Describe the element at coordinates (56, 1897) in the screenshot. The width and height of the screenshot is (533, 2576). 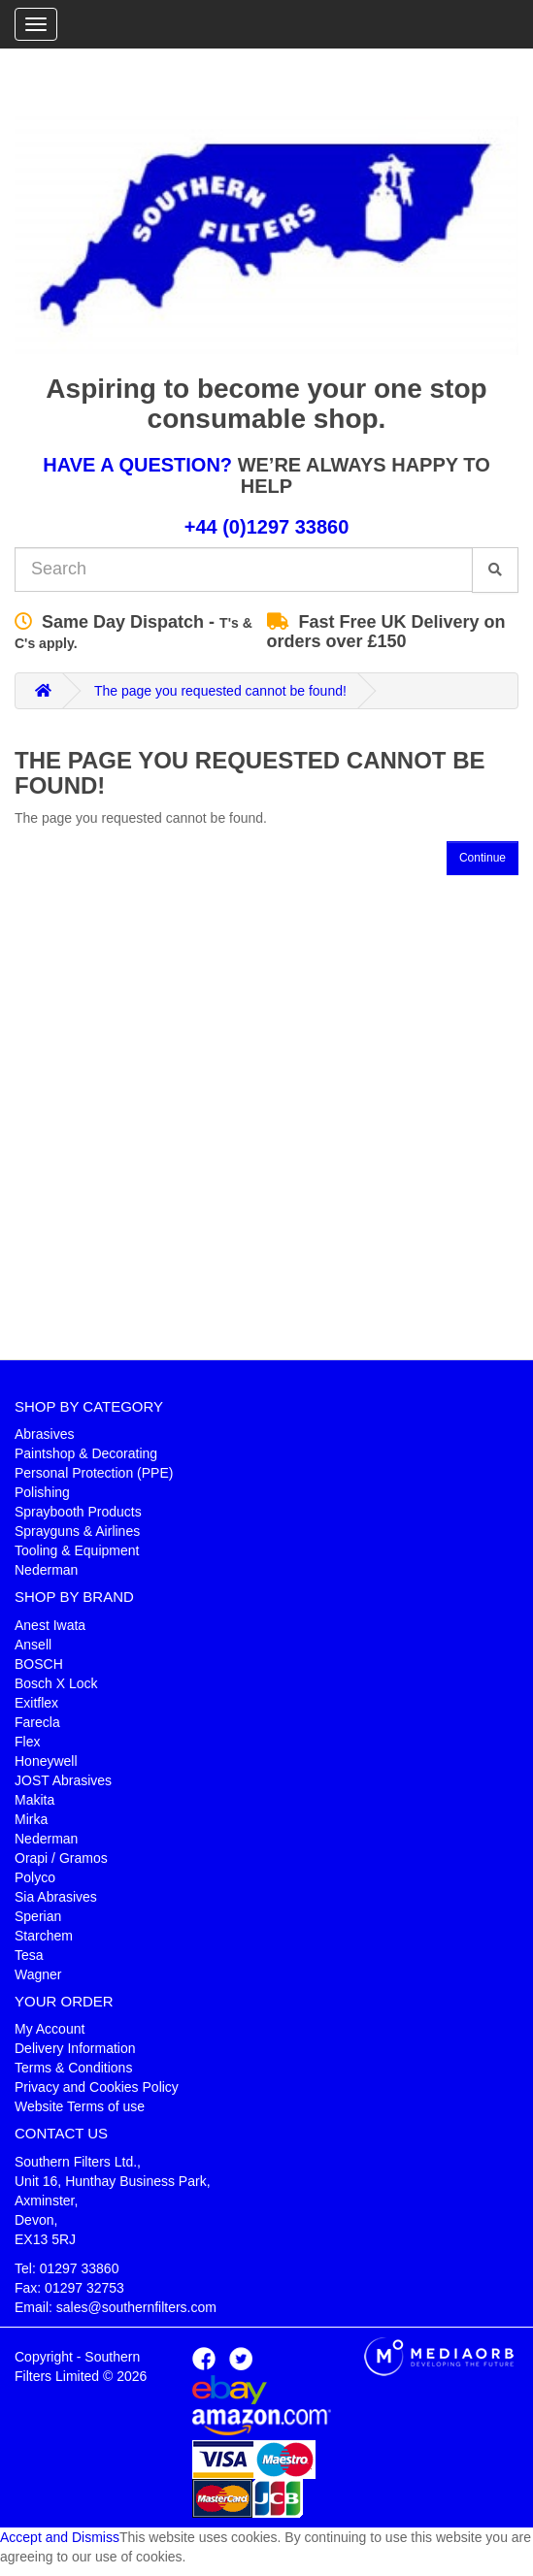
I see `Sia Abrasives` at that location.